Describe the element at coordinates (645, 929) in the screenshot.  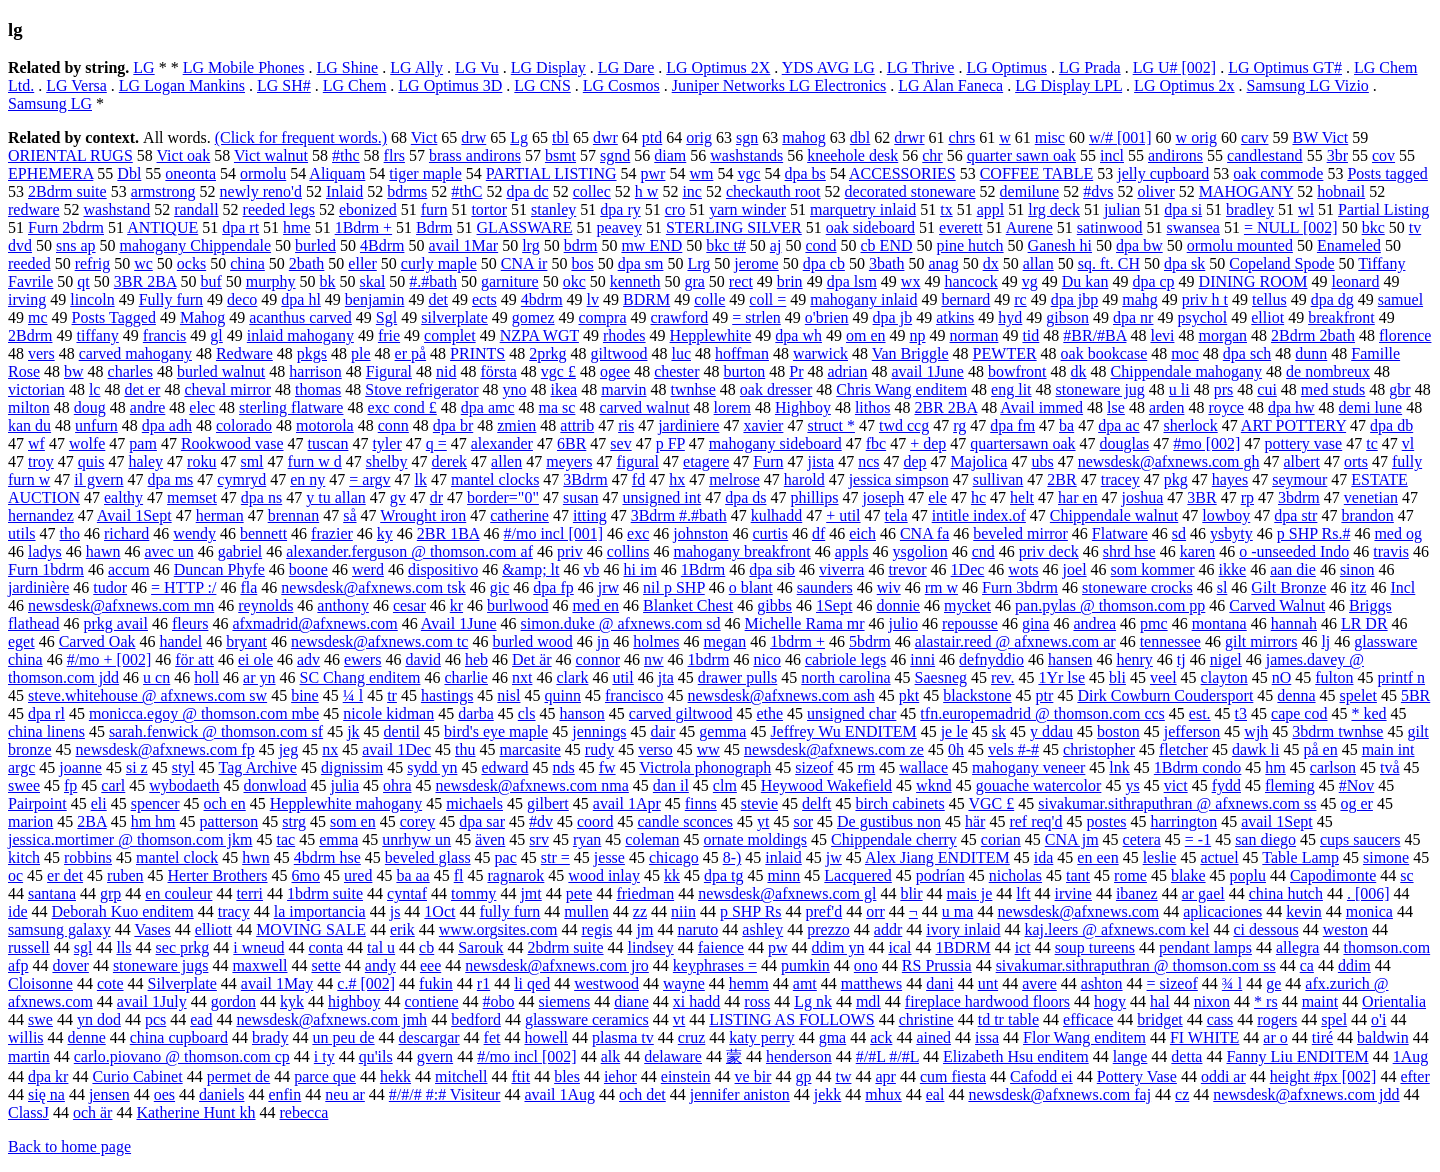
I see `jm` at that location.